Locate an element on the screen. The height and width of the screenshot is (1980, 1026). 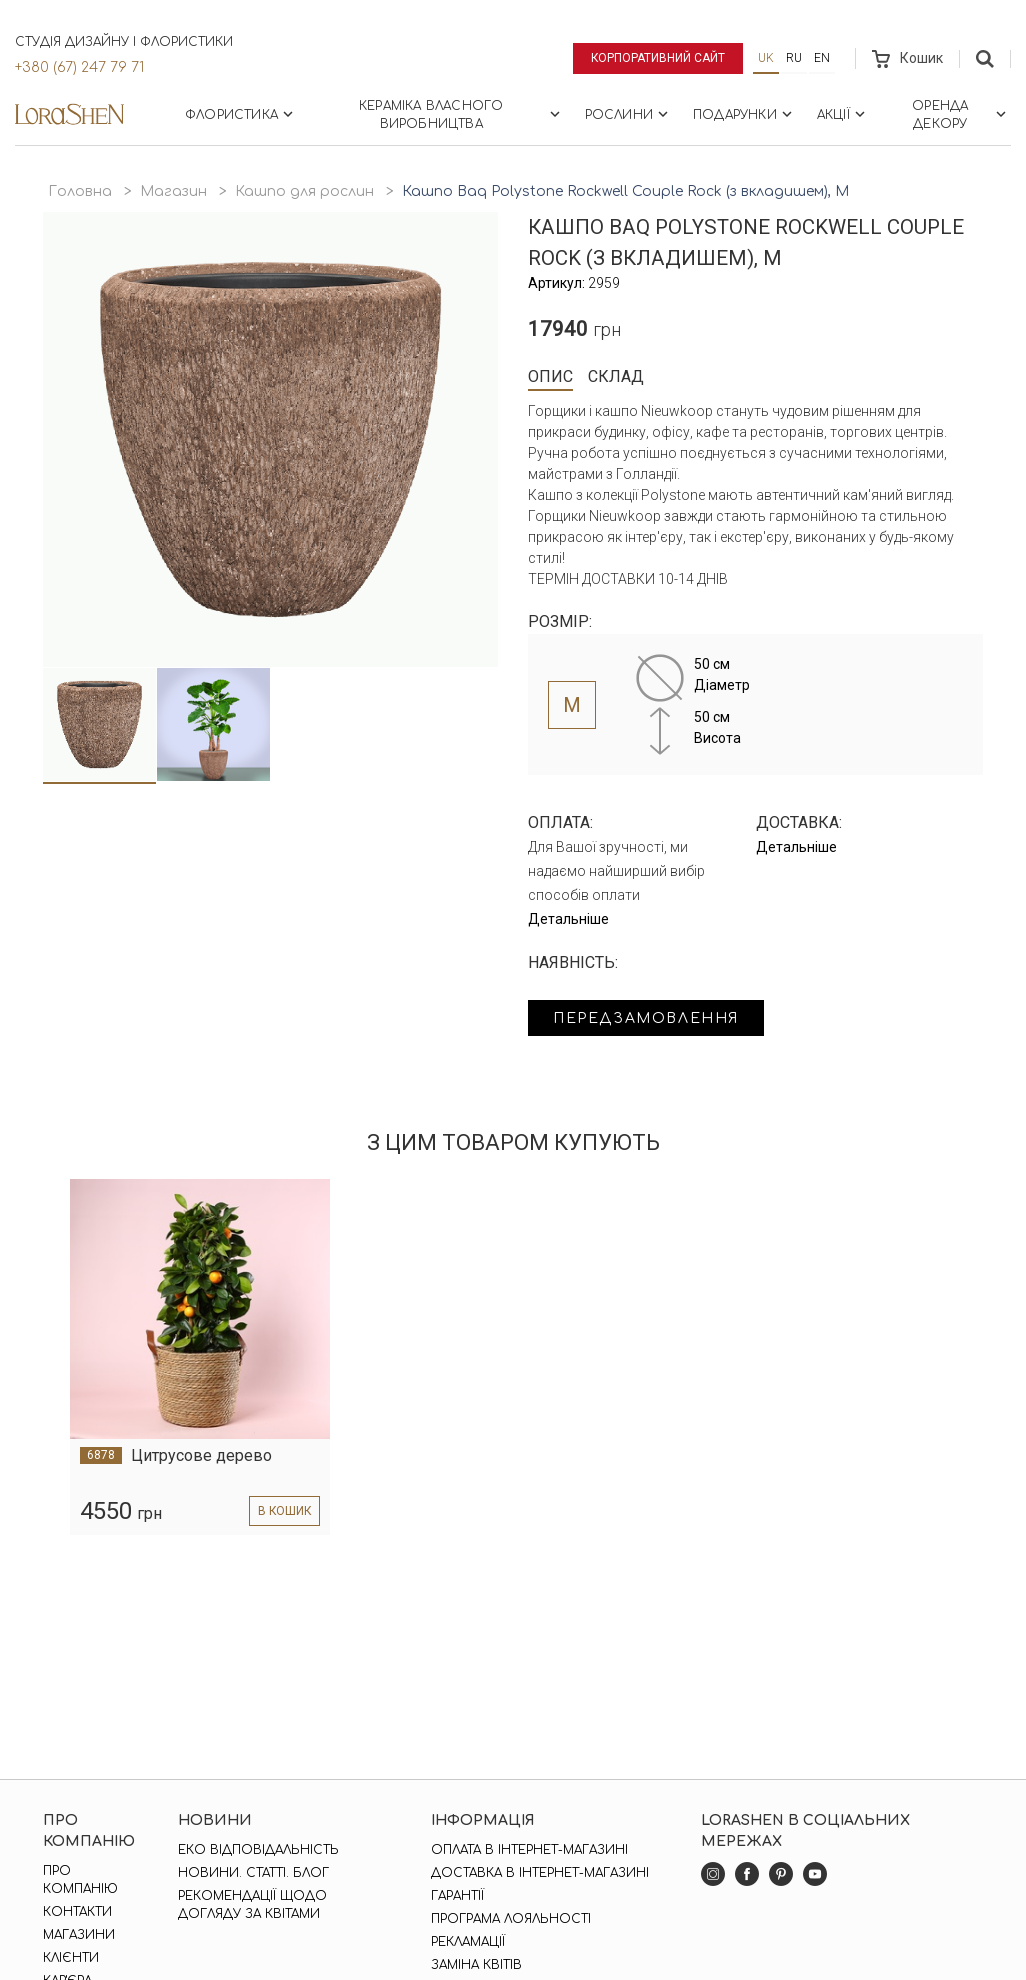
Оренда декору is located at coordinates (961, 115).